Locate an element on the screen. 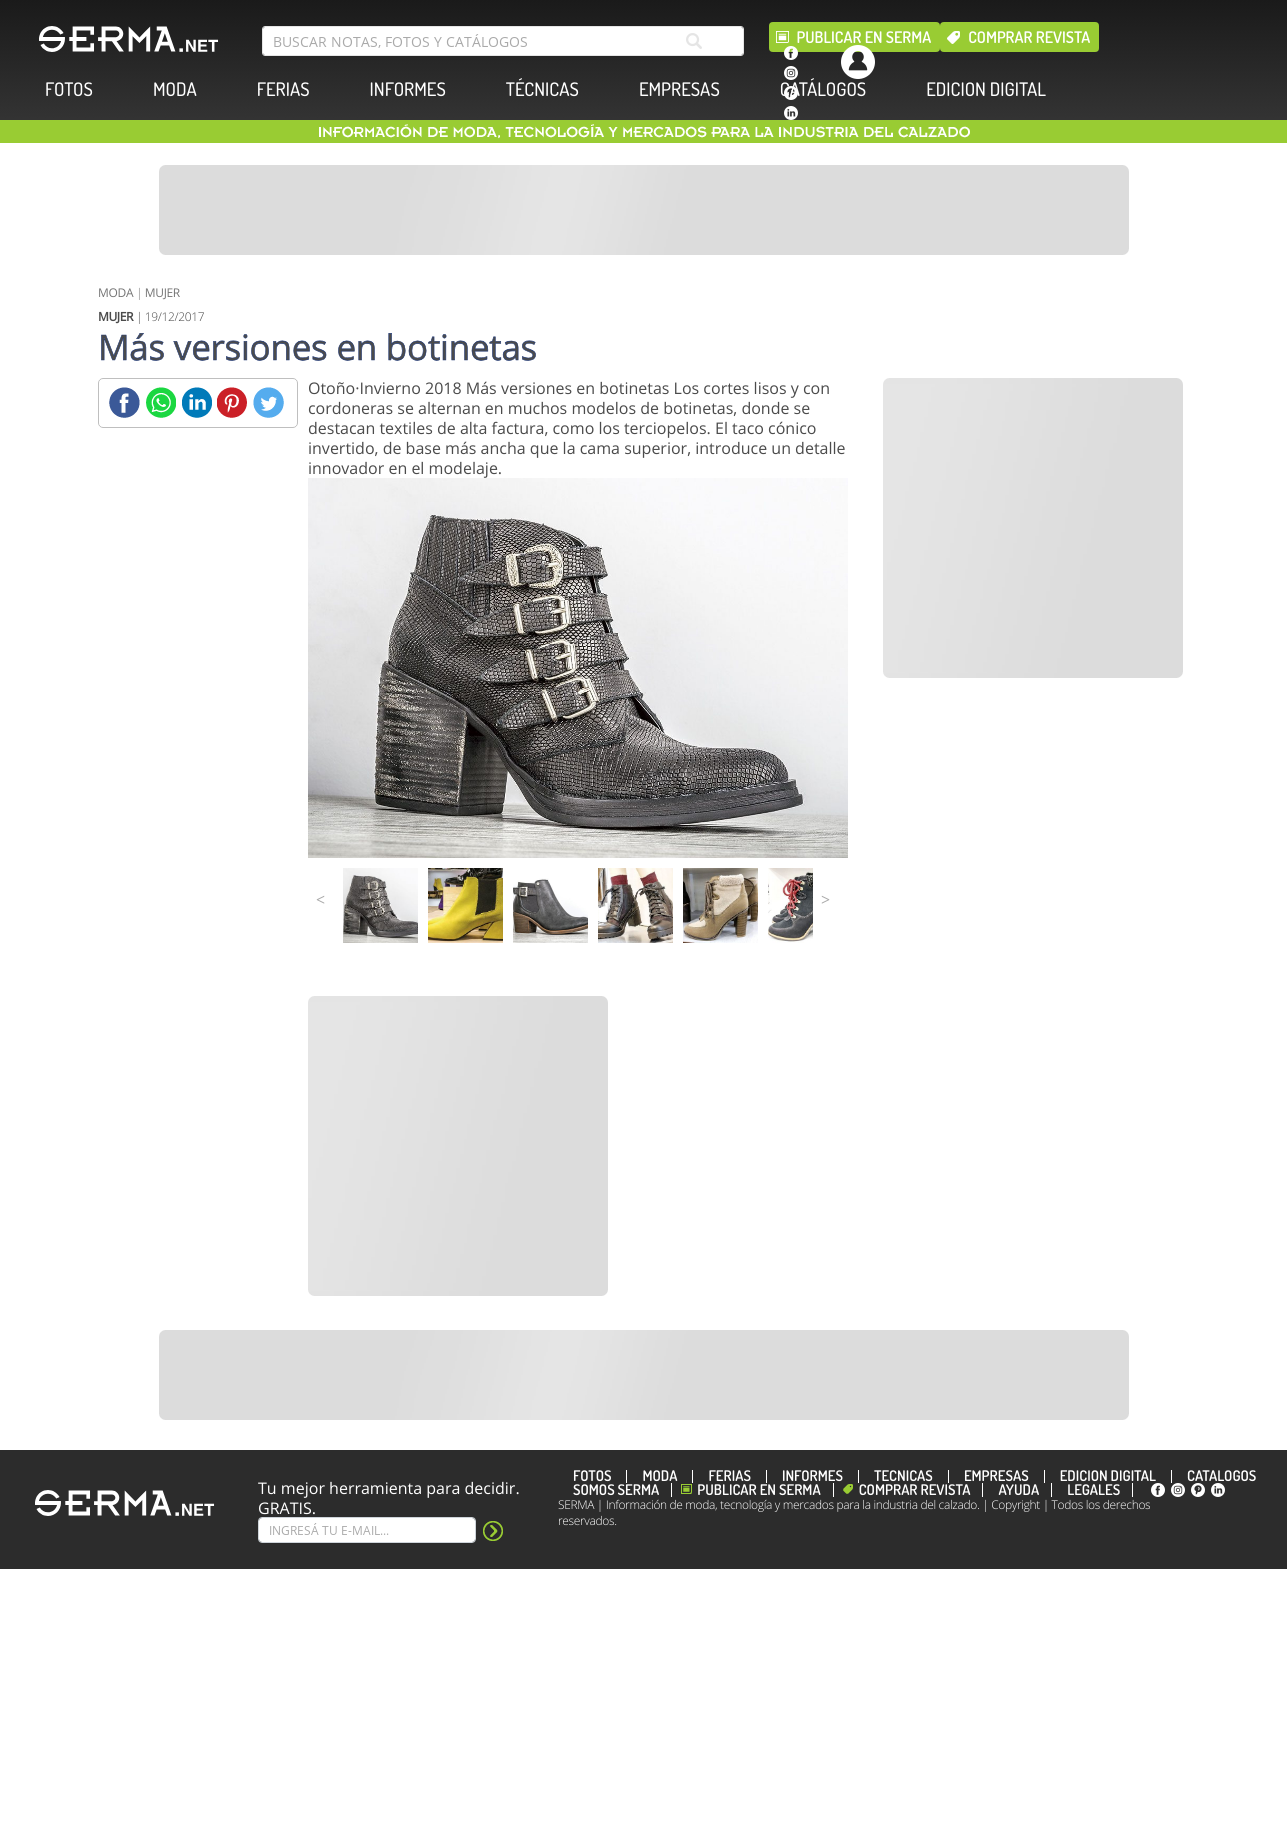 The height and width of the screenshot is (1848, 1287). Legales is located at coordinates (1093, 1490).